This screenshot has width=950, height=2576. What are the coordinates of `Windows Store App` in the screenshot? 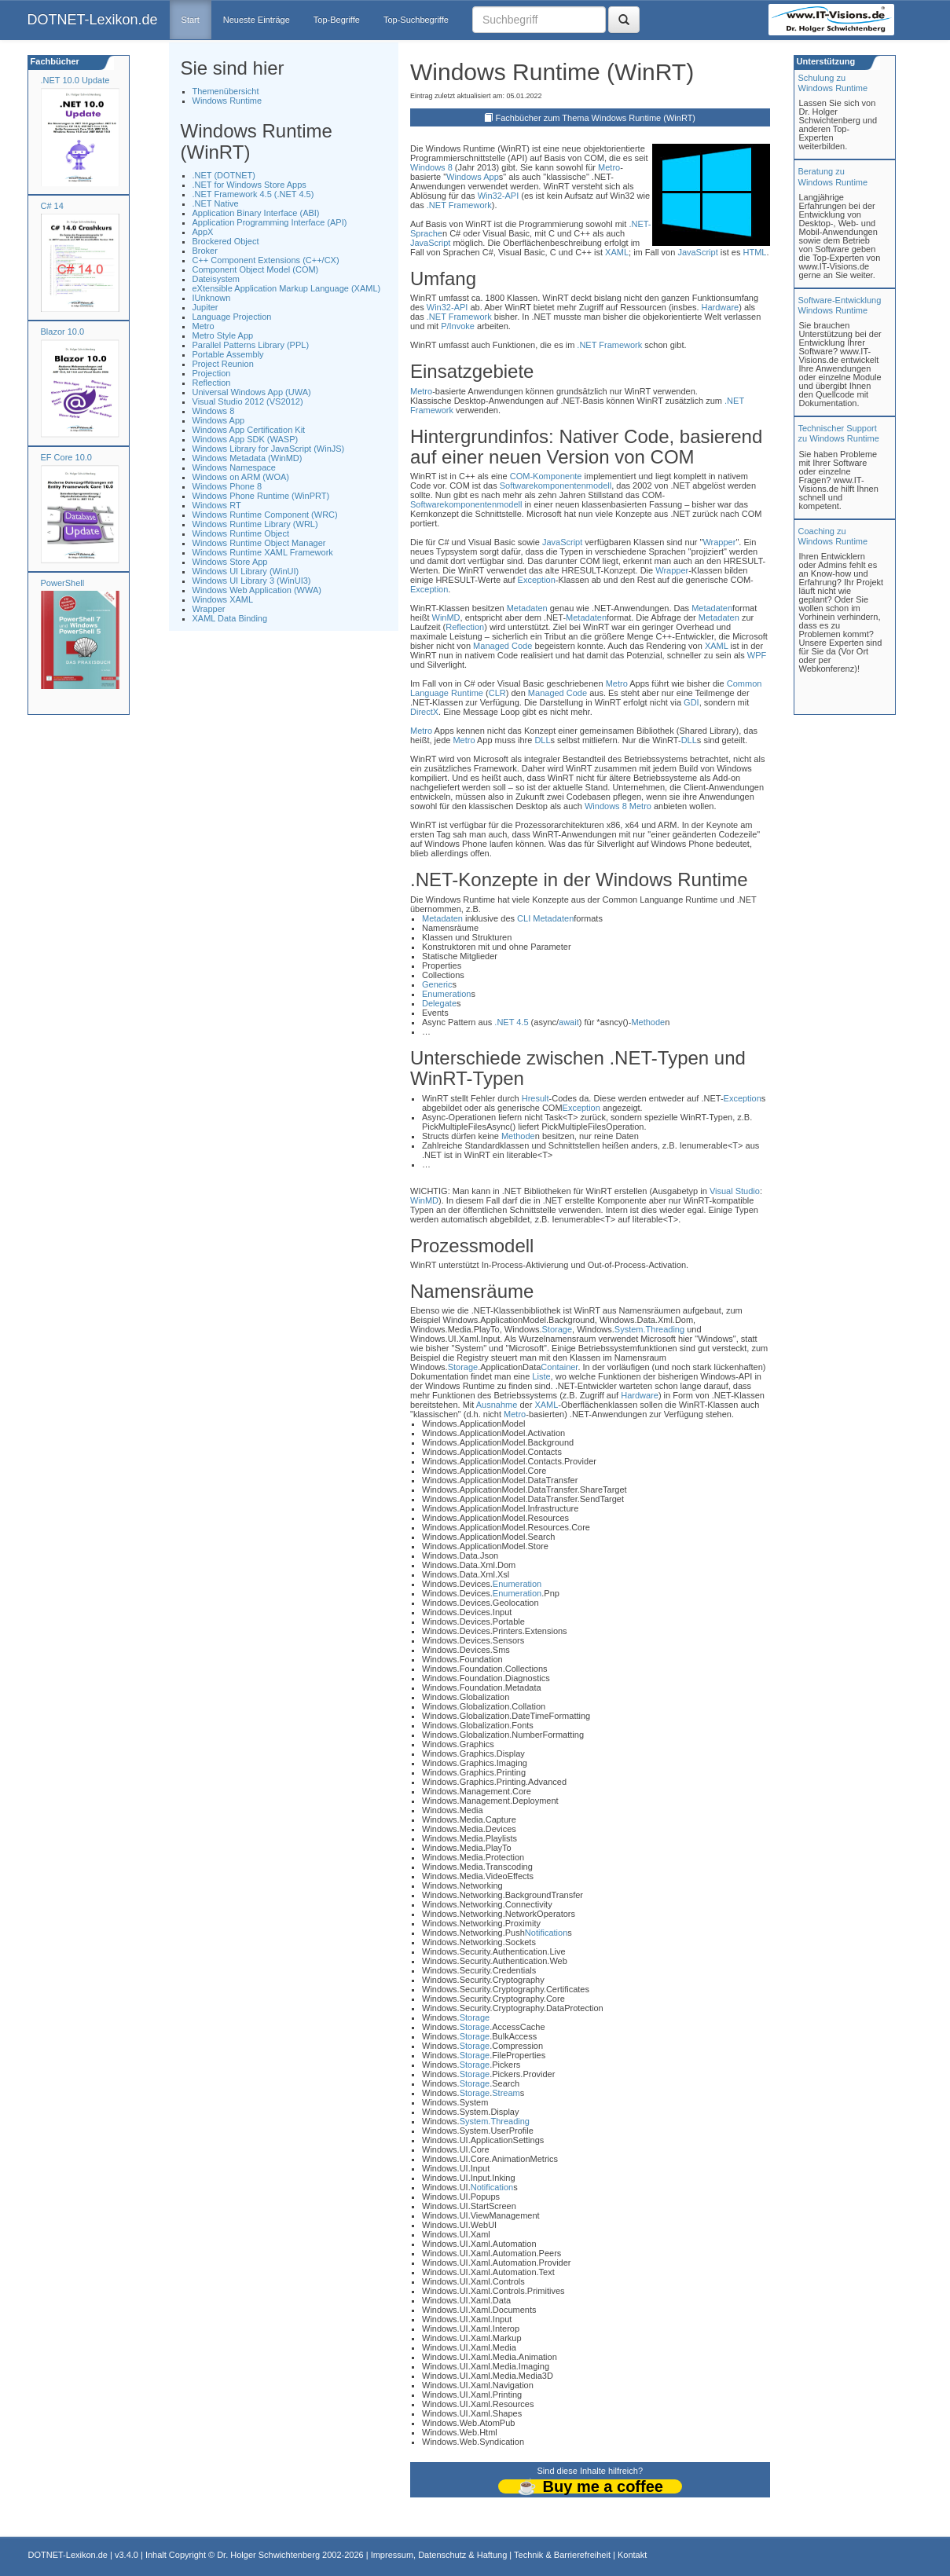 It's located at (230, 561).